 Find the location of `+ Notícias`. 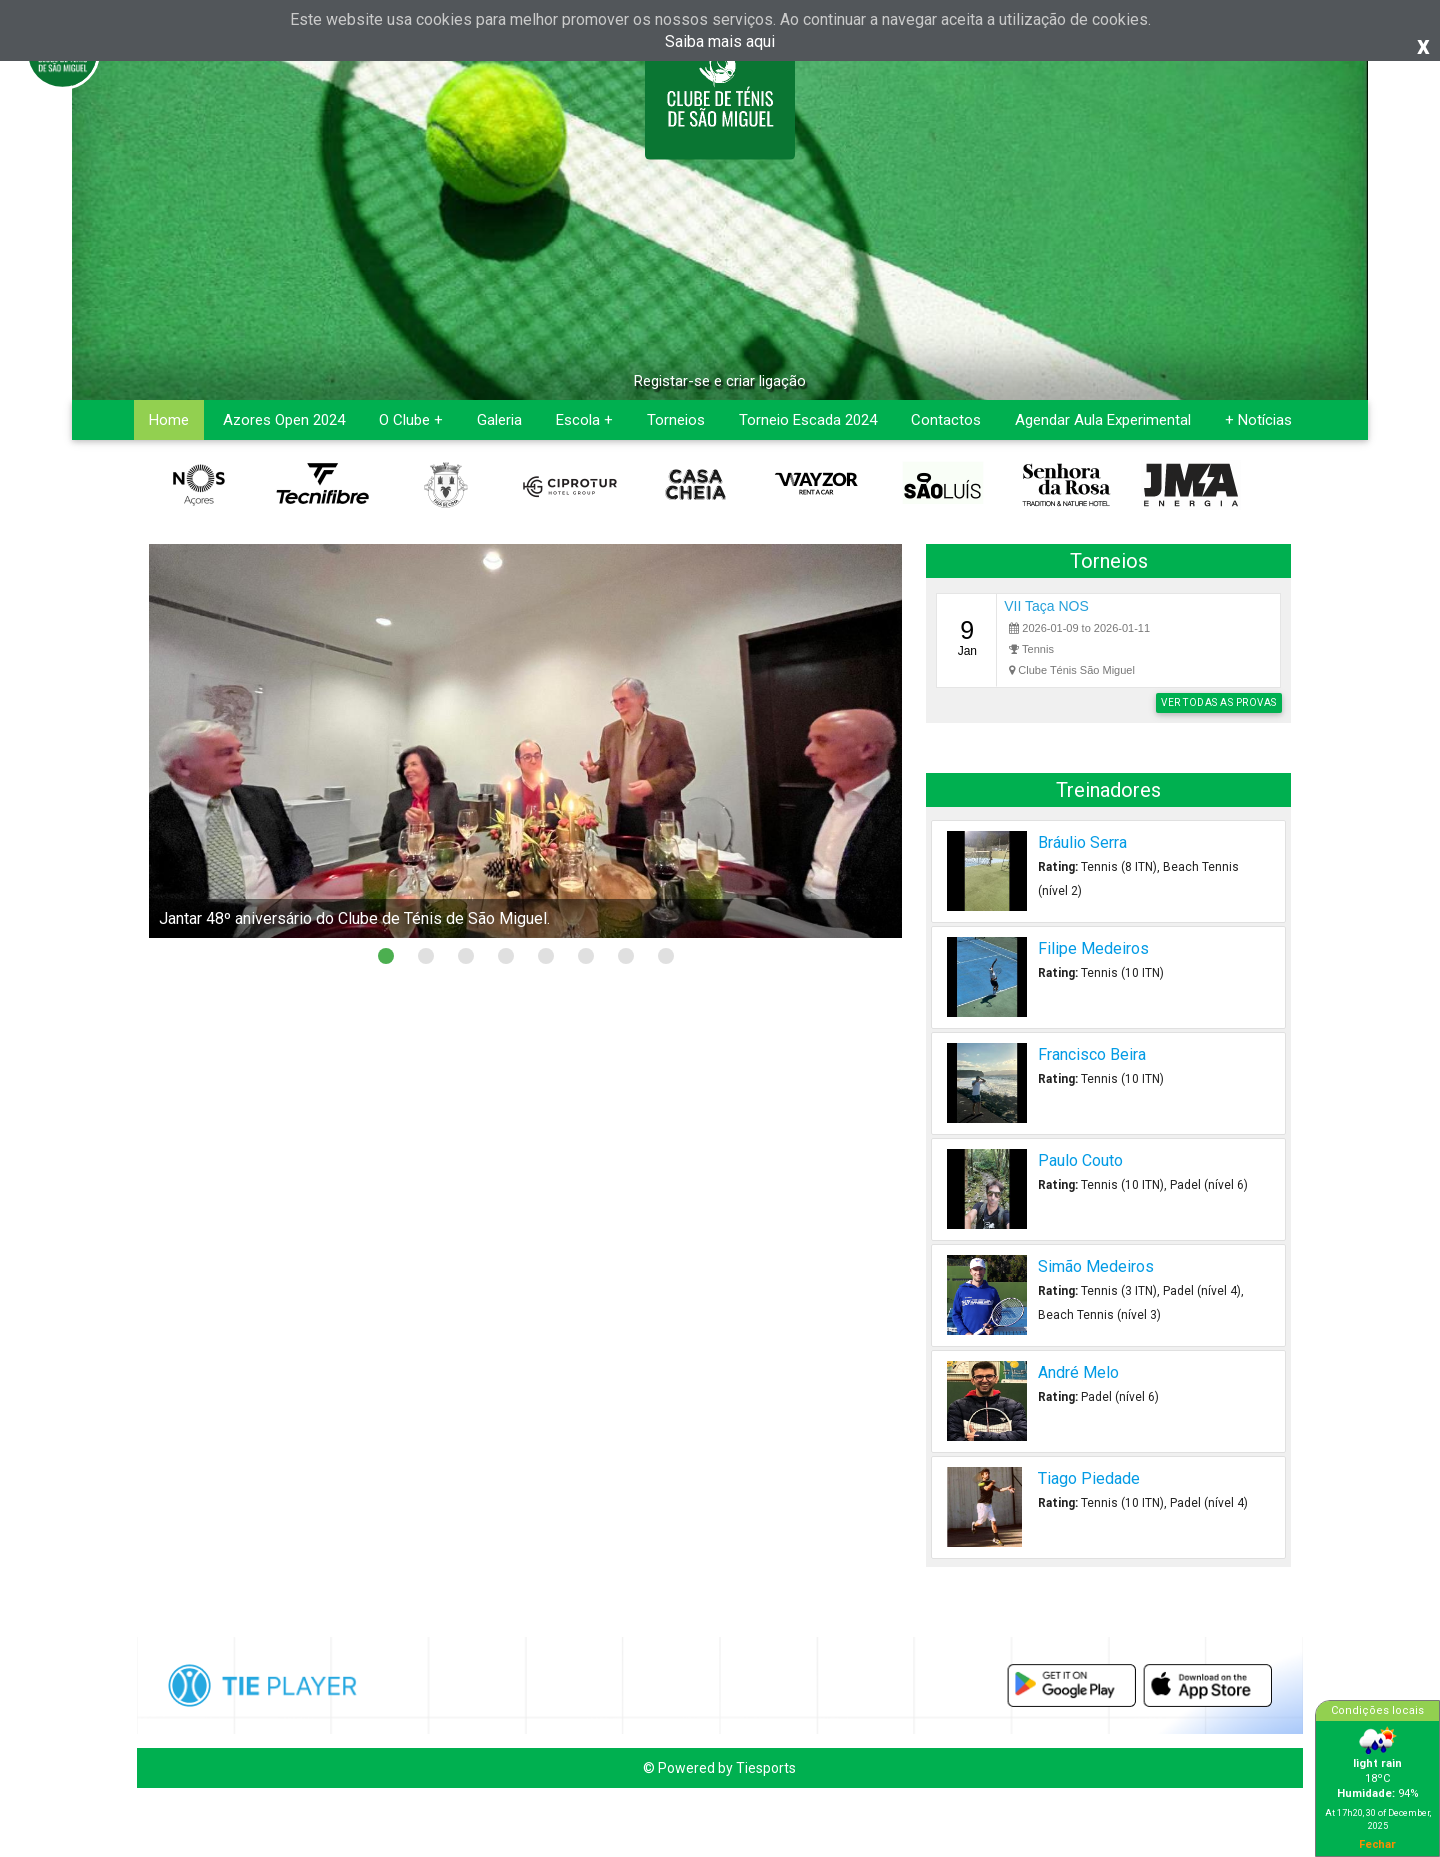

+ Notícias is located at coordinates (1258, 420).